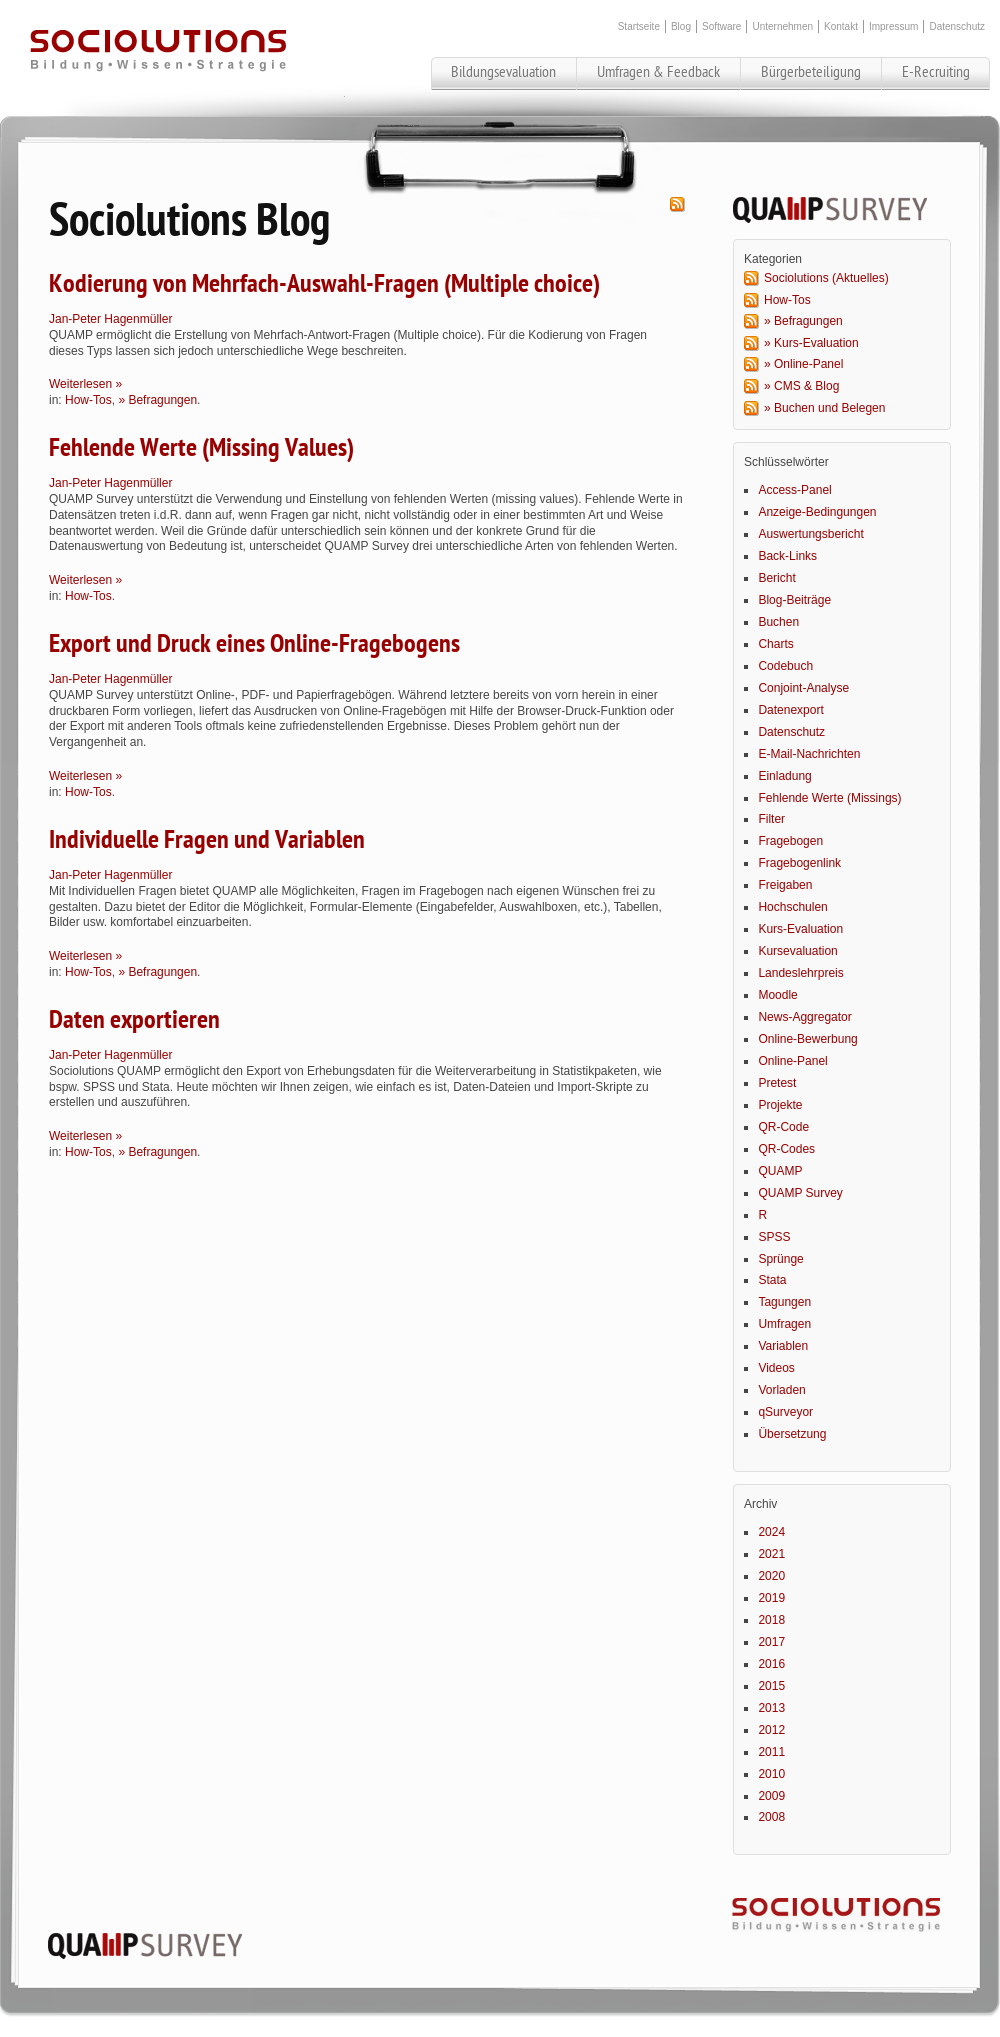  What do you see at coordinates (157, 400) in the screenshot?
I see `» Befragungen` at bounding box center [157, 400].